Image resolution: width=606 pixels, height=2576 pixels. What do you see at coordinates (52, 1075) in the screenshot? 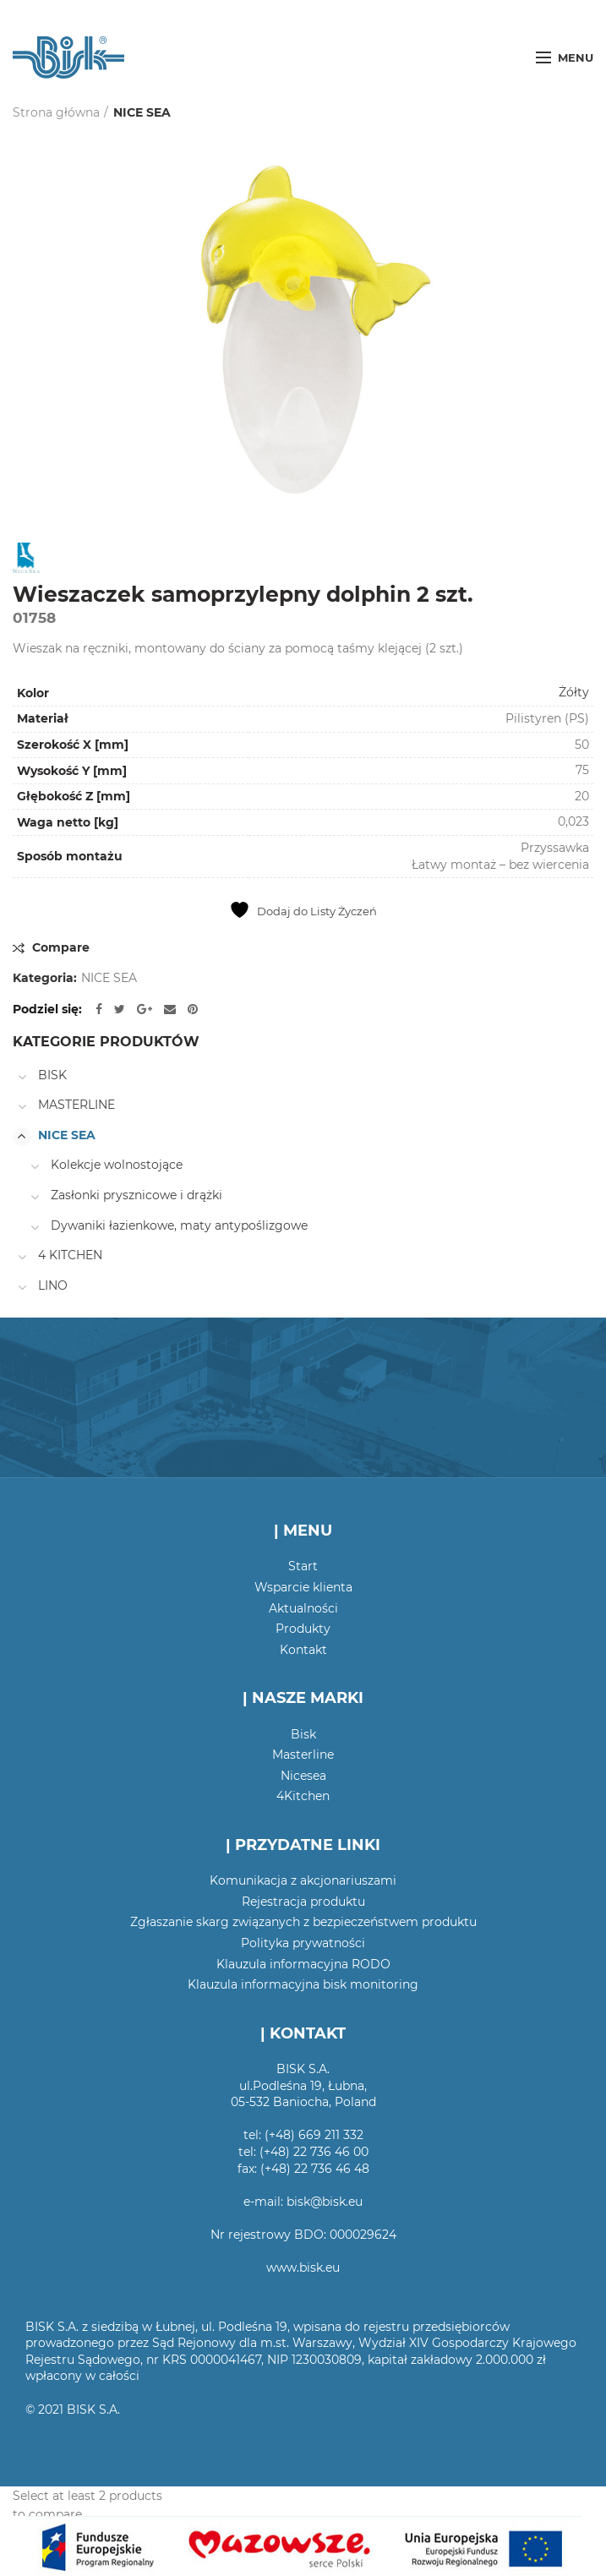
I see `BISK` at bounding box center [52, 1075].